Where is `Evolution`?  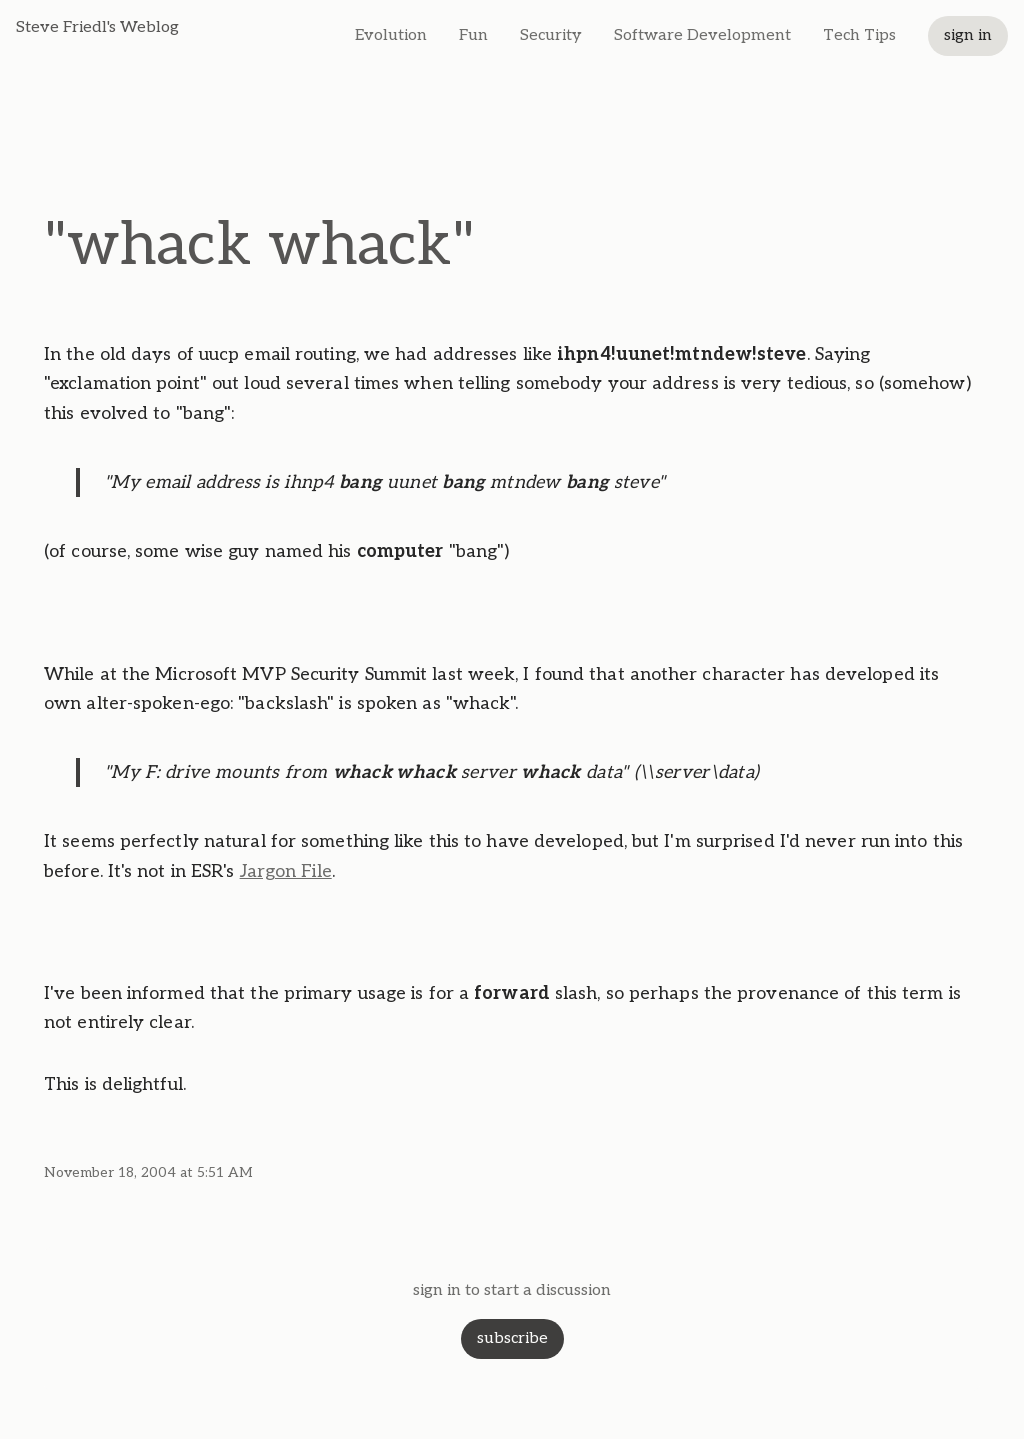
Evolution is located at coordinates (391, 35).